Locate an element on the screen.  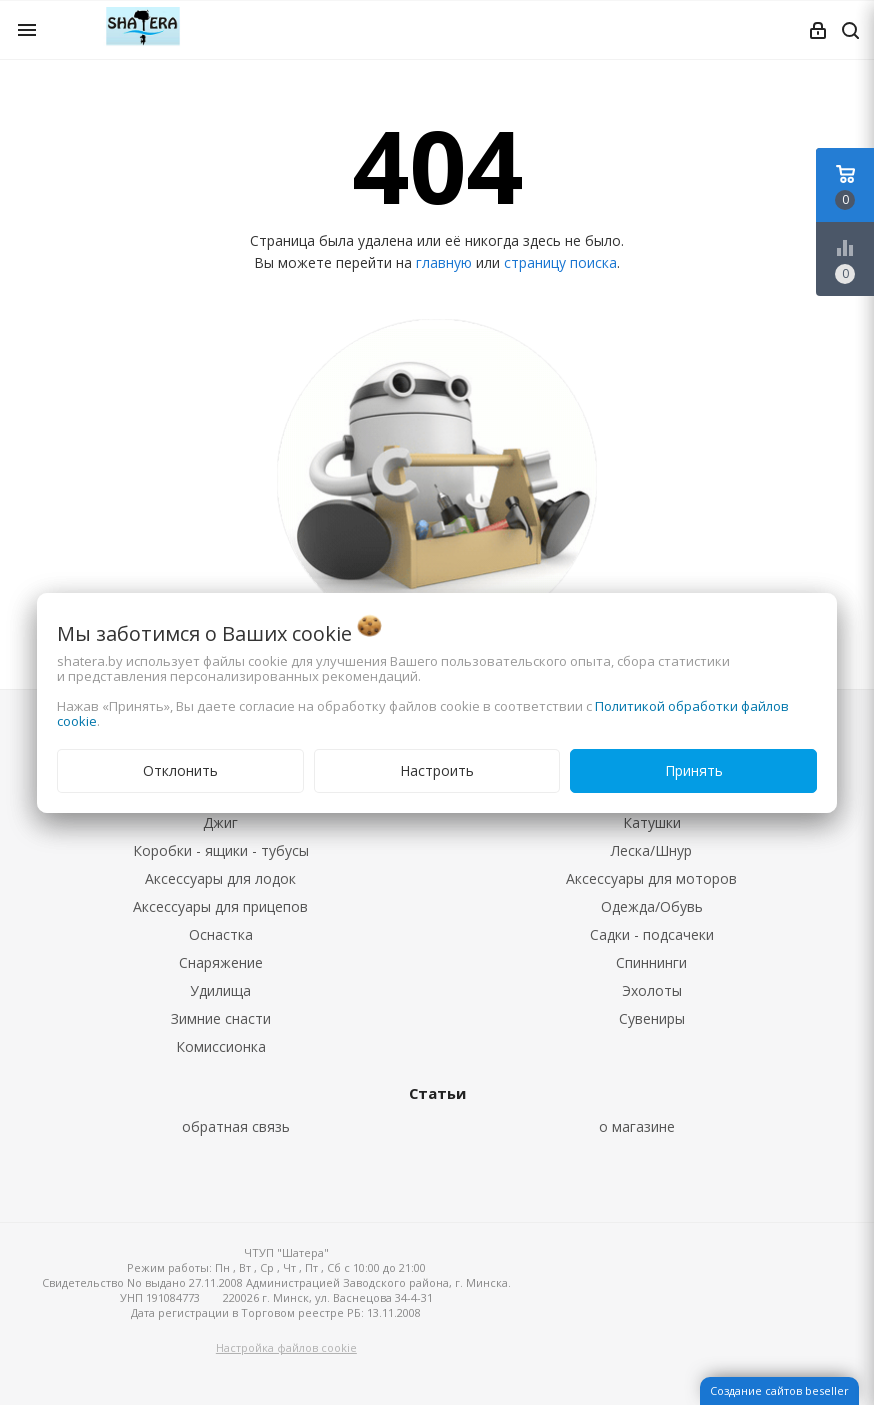
Аксессуары для прицепов is located at coordinates (220, 906).